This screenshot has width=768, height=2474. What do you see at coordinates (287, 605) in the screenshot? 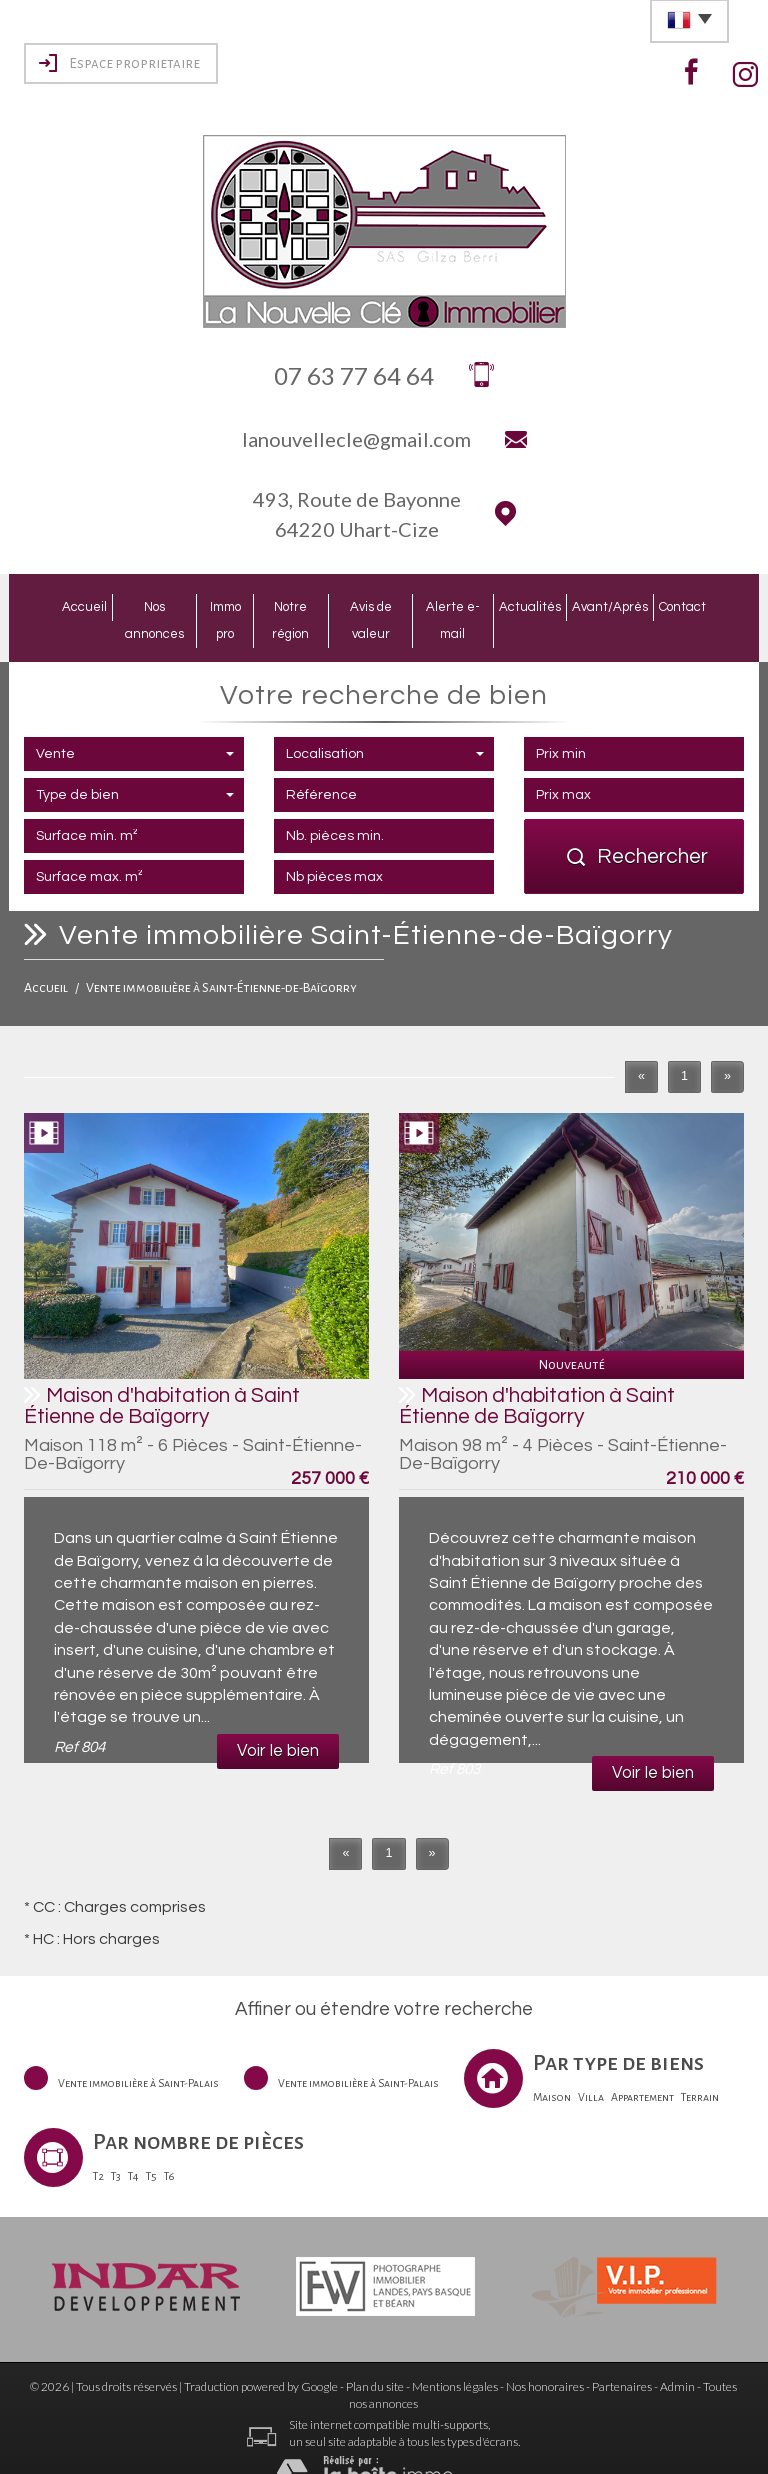
I see `Notre région` at bounding box center [287, 605].